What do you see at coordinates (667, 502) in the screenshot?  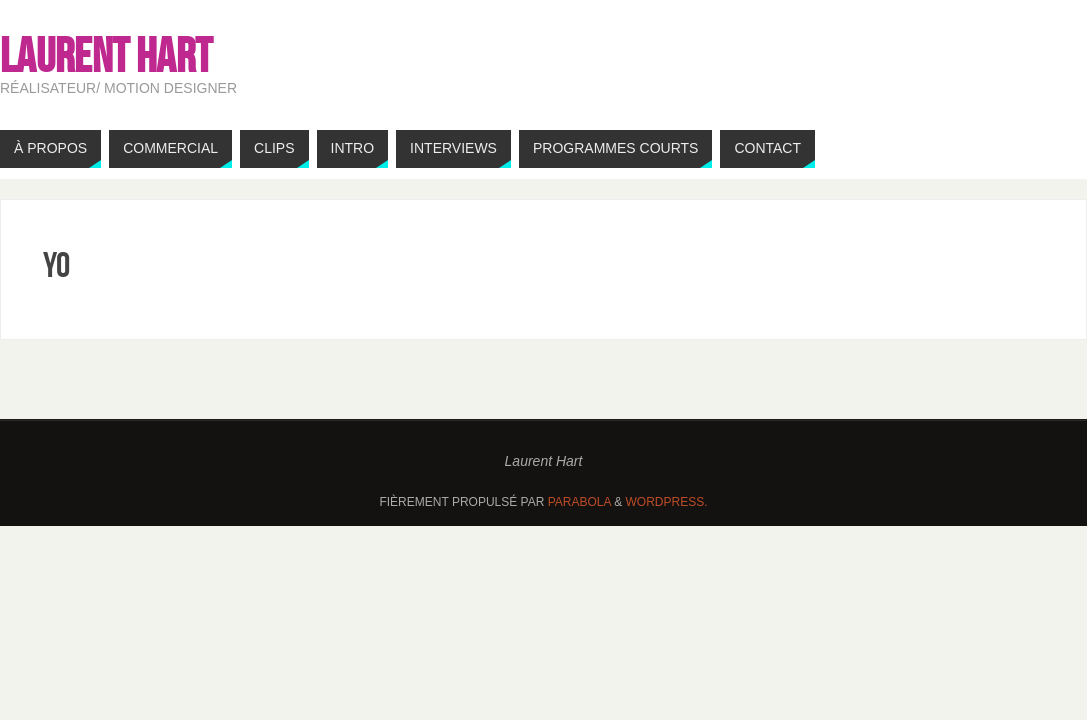 I see `WordPress.` at bounding box center [667, 502].